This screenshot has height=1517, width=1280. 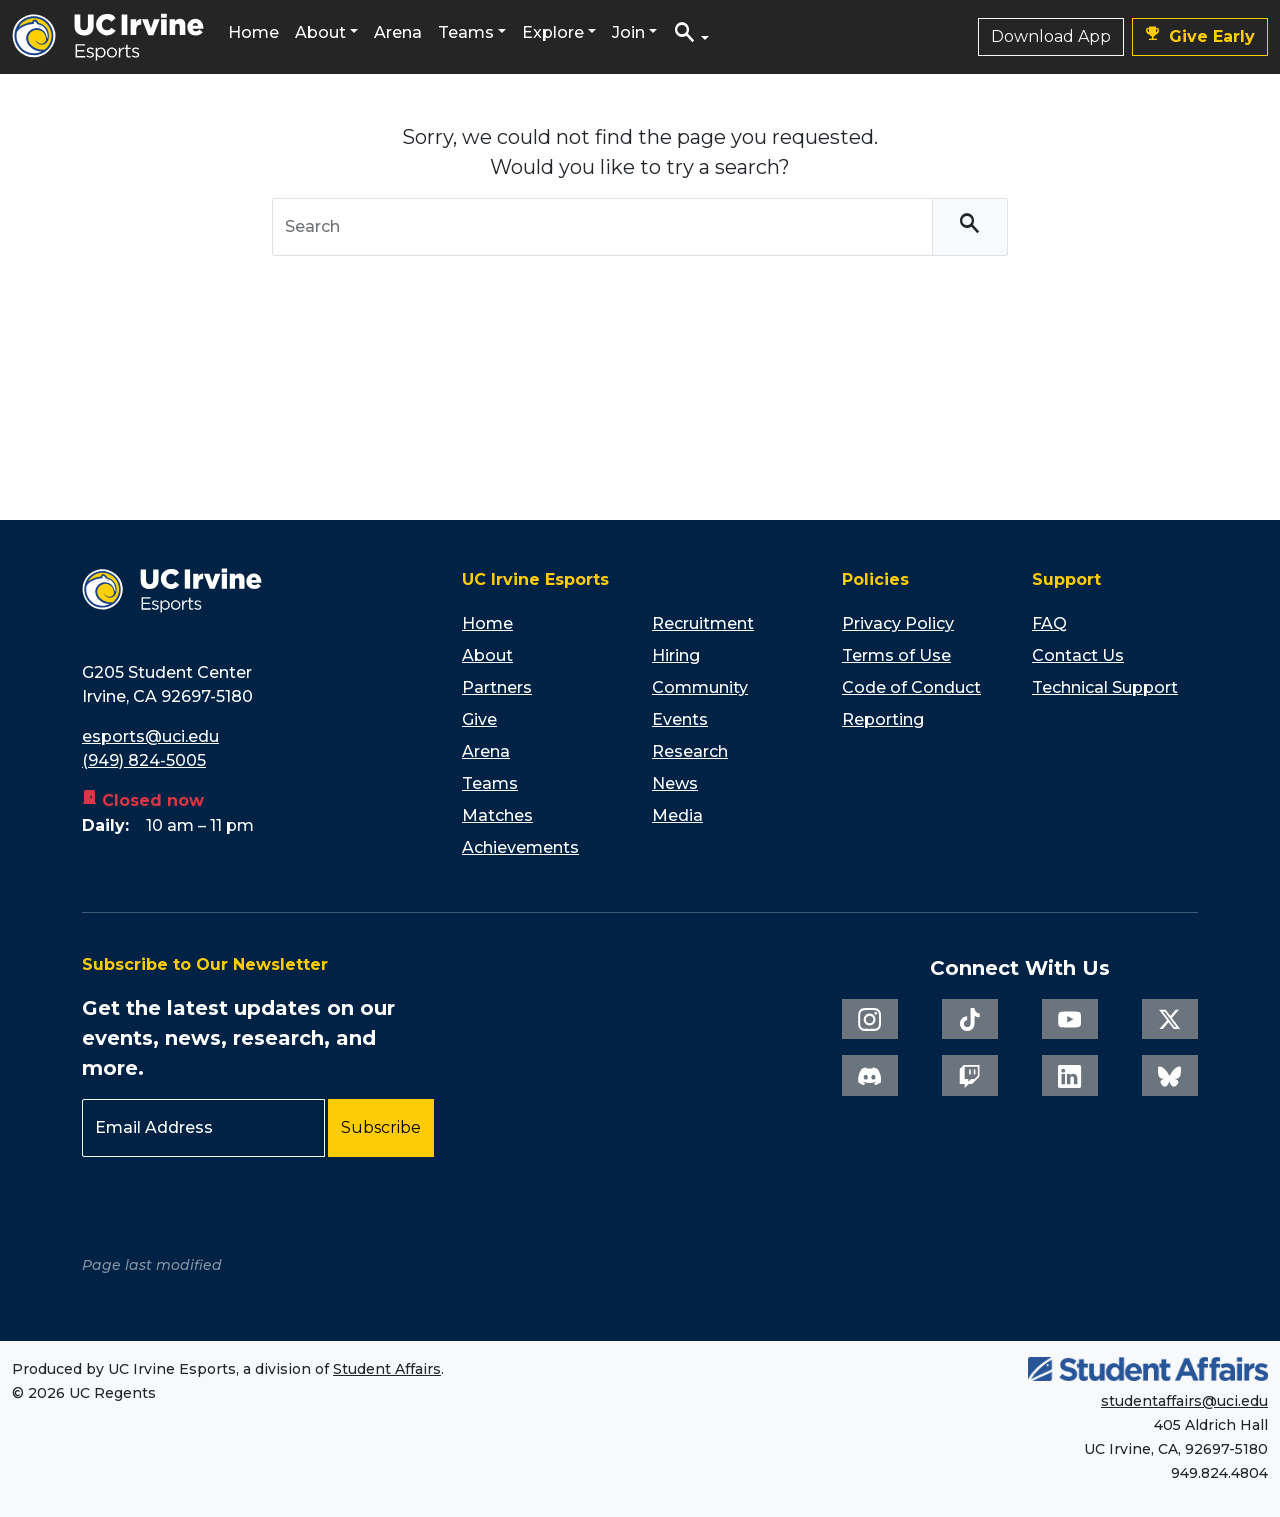 What do you see at coordinates (253, 32) in the screenshot?
I see `Home` at bounding box center [253, 32].